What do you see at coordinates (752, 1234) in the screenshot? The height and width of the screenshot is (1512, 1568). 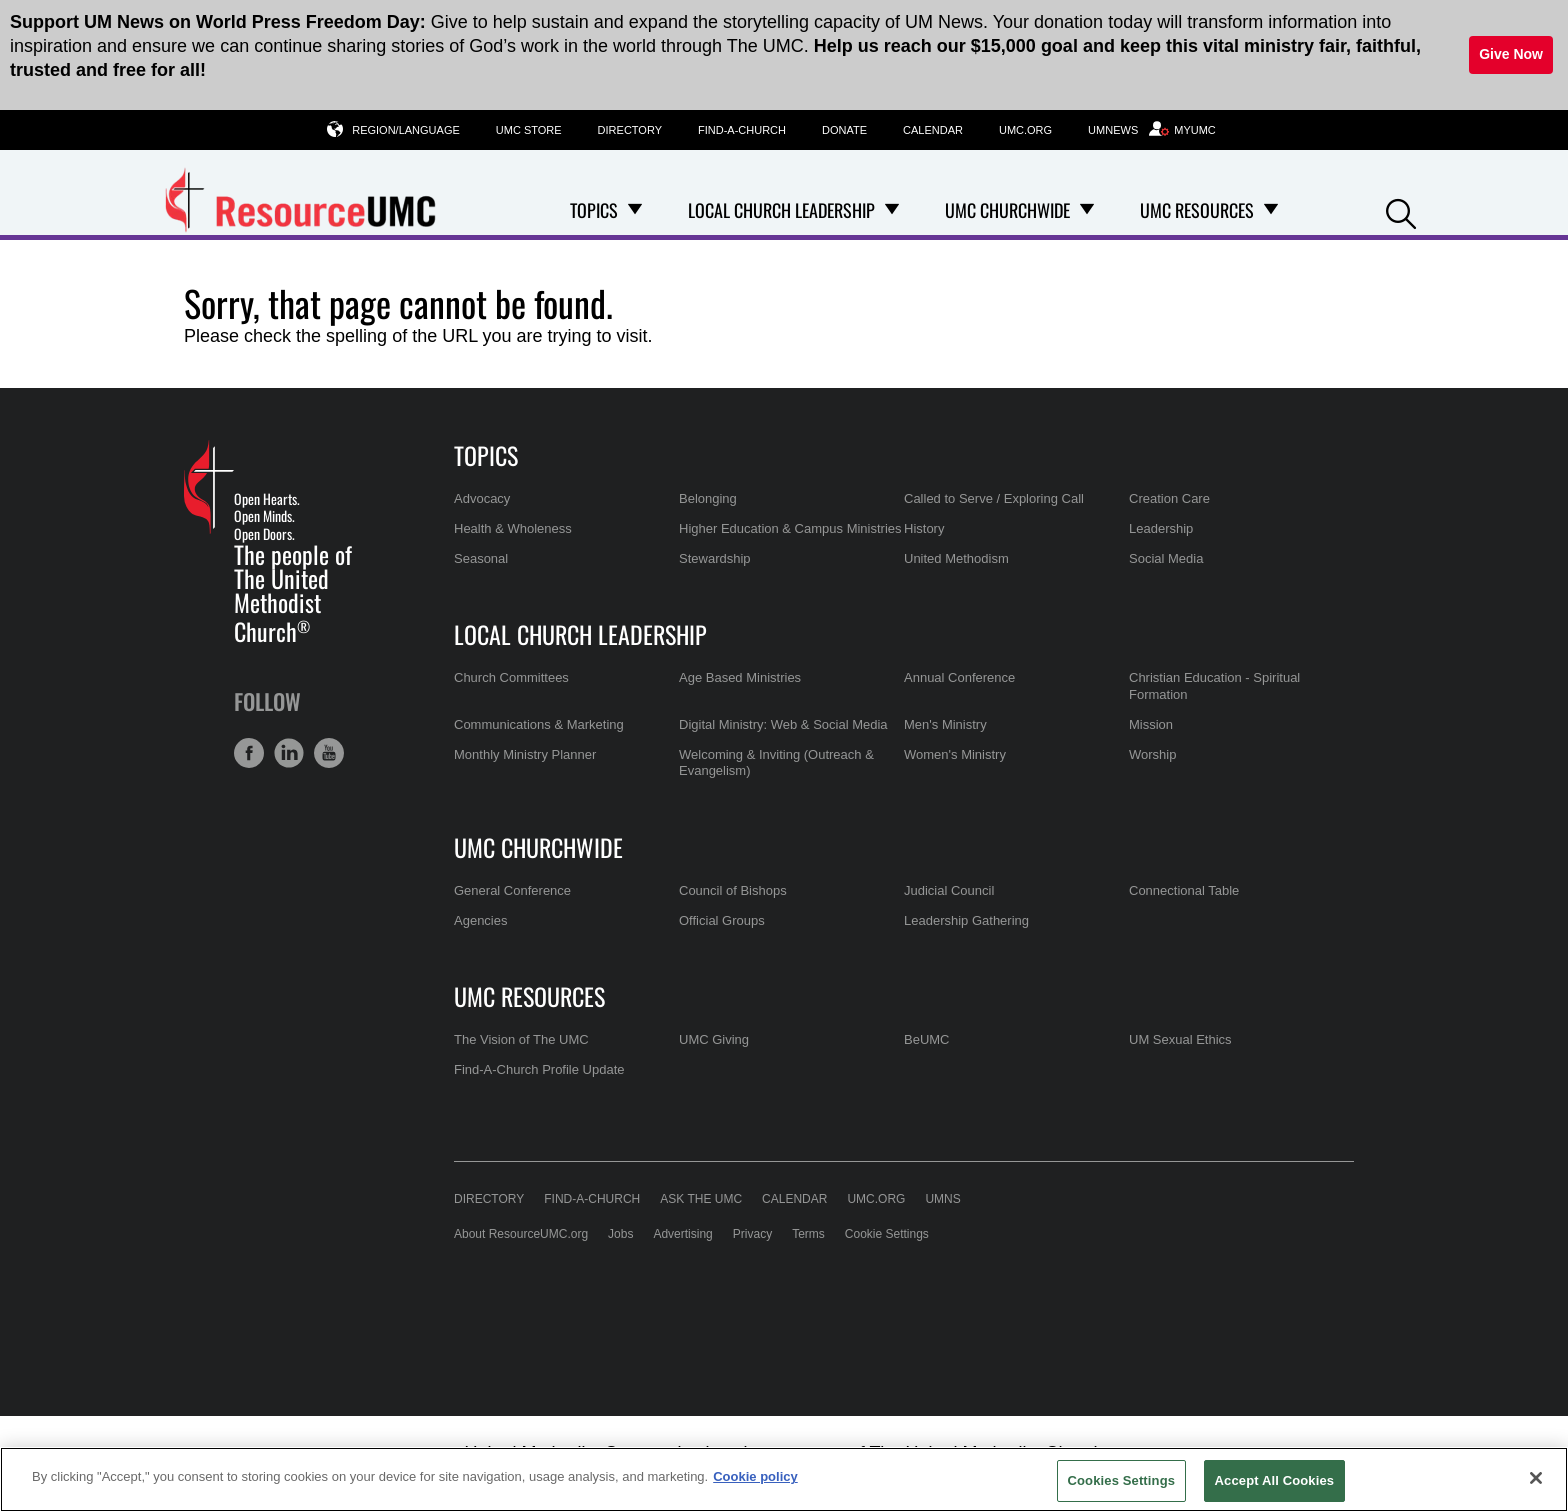 I see `Privacy` at bounding box center [752, 1234].